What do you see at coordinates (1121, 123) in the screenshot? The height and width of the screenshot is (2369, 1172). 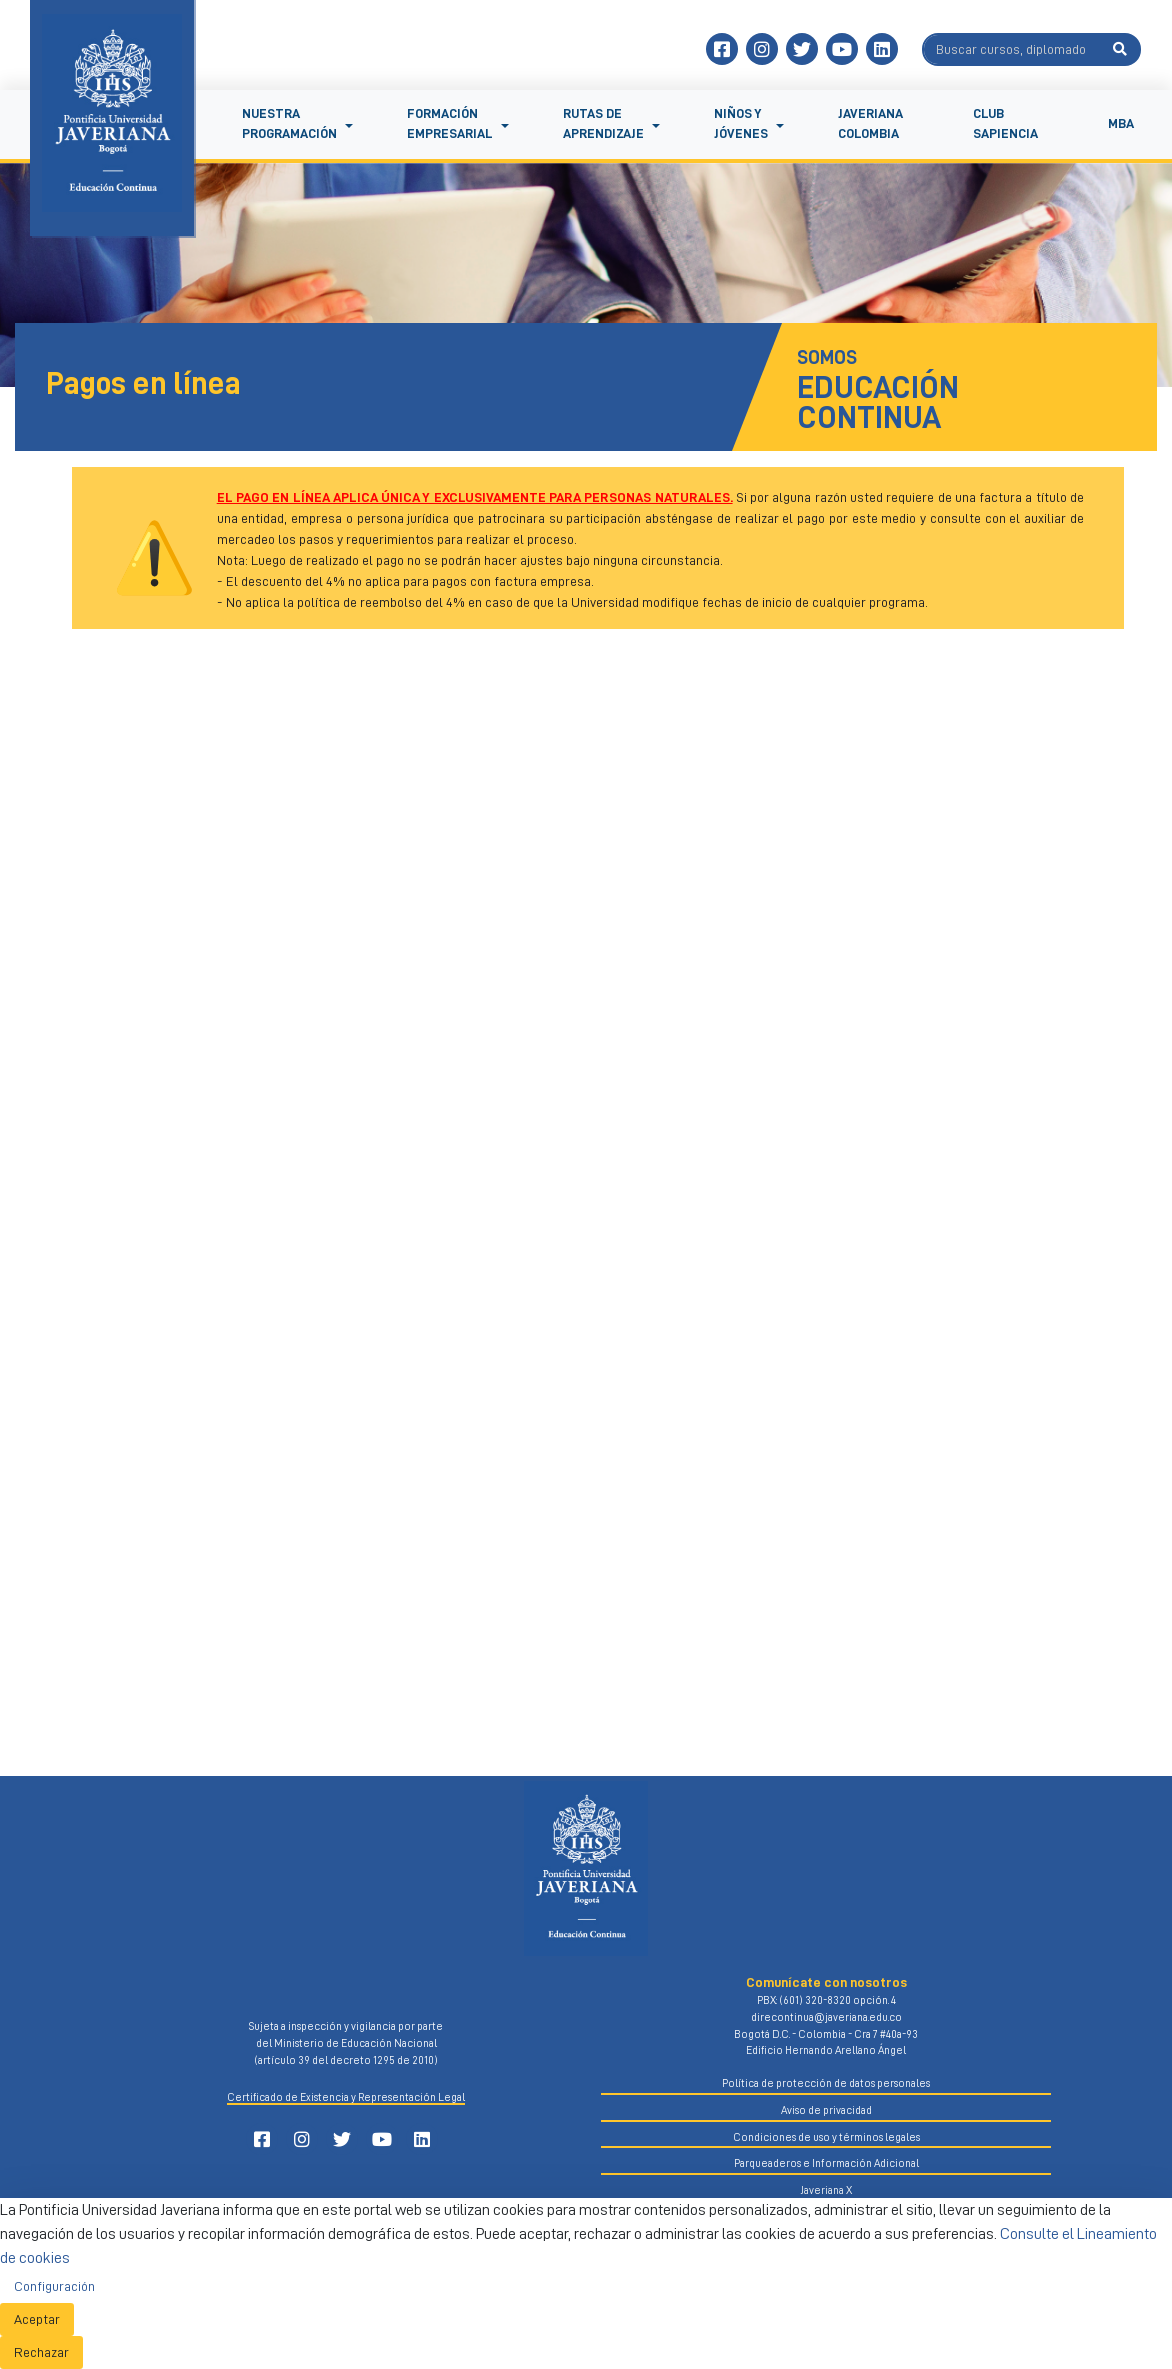 I see `MBA` at bounding box center [1121, 123].